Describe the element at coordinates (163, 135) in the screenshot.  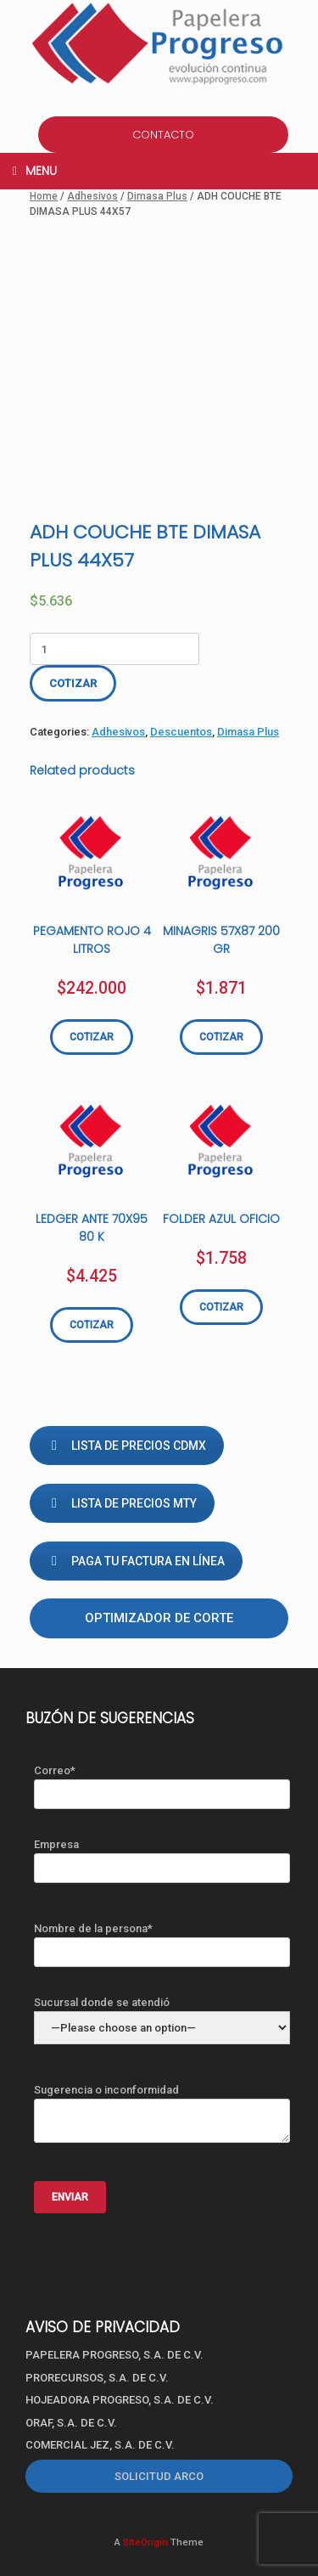
I see `CONTACTO` at that location.